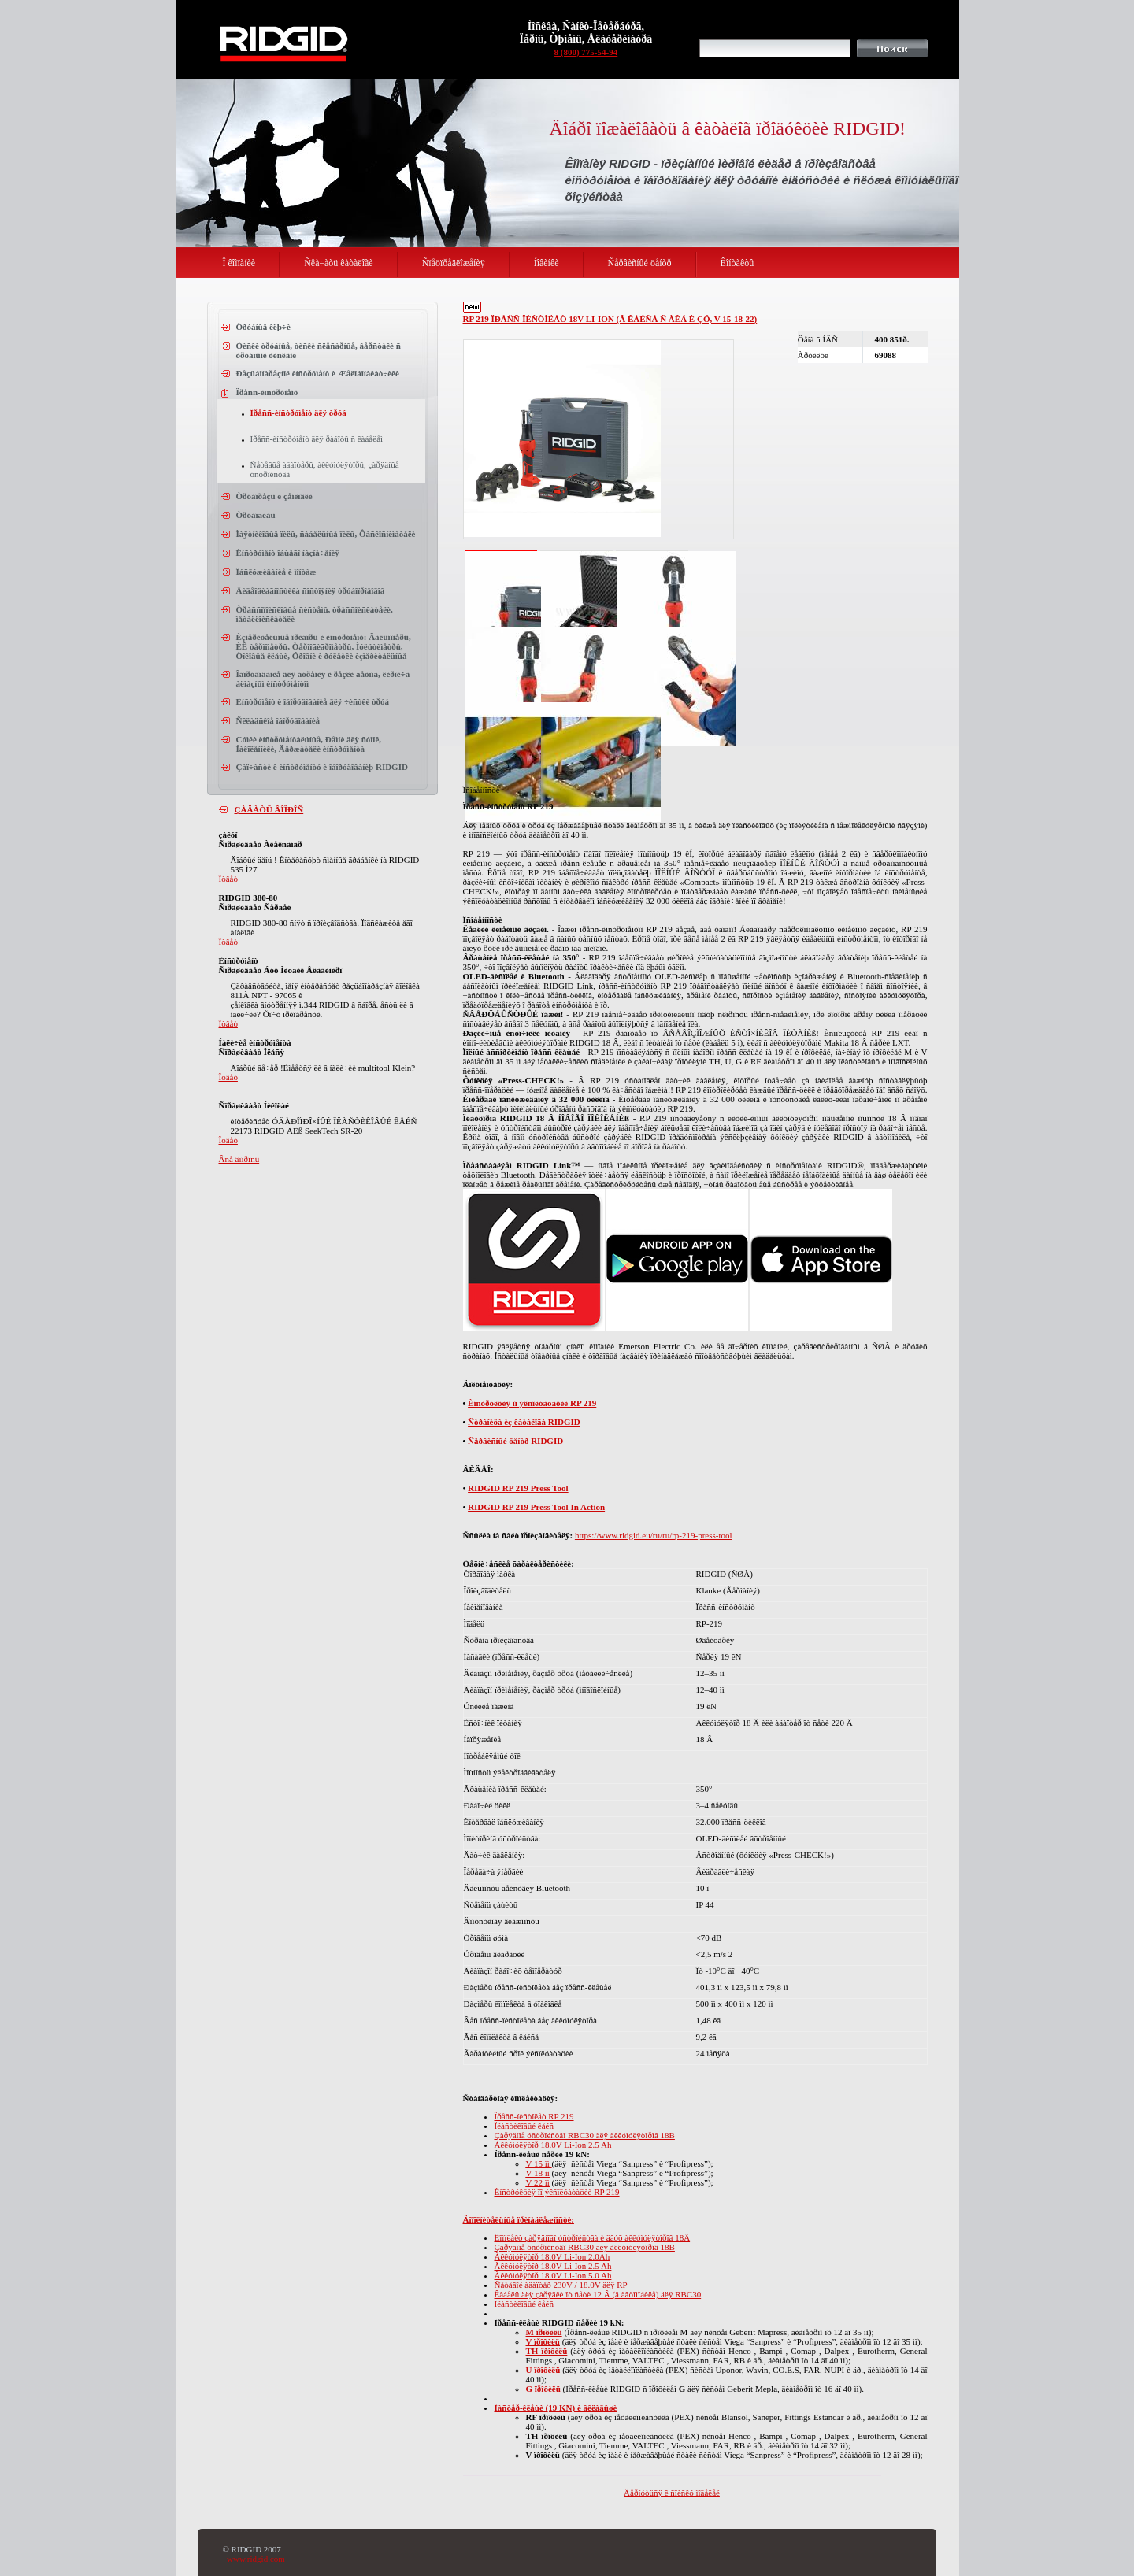 Image resolution: width=1134 pixels, height=2576 pixels. Describe the element at coordinates (524, 2125) in the screenshot. I see `Ïëàñòèêîâûé êåéñ` at that location.